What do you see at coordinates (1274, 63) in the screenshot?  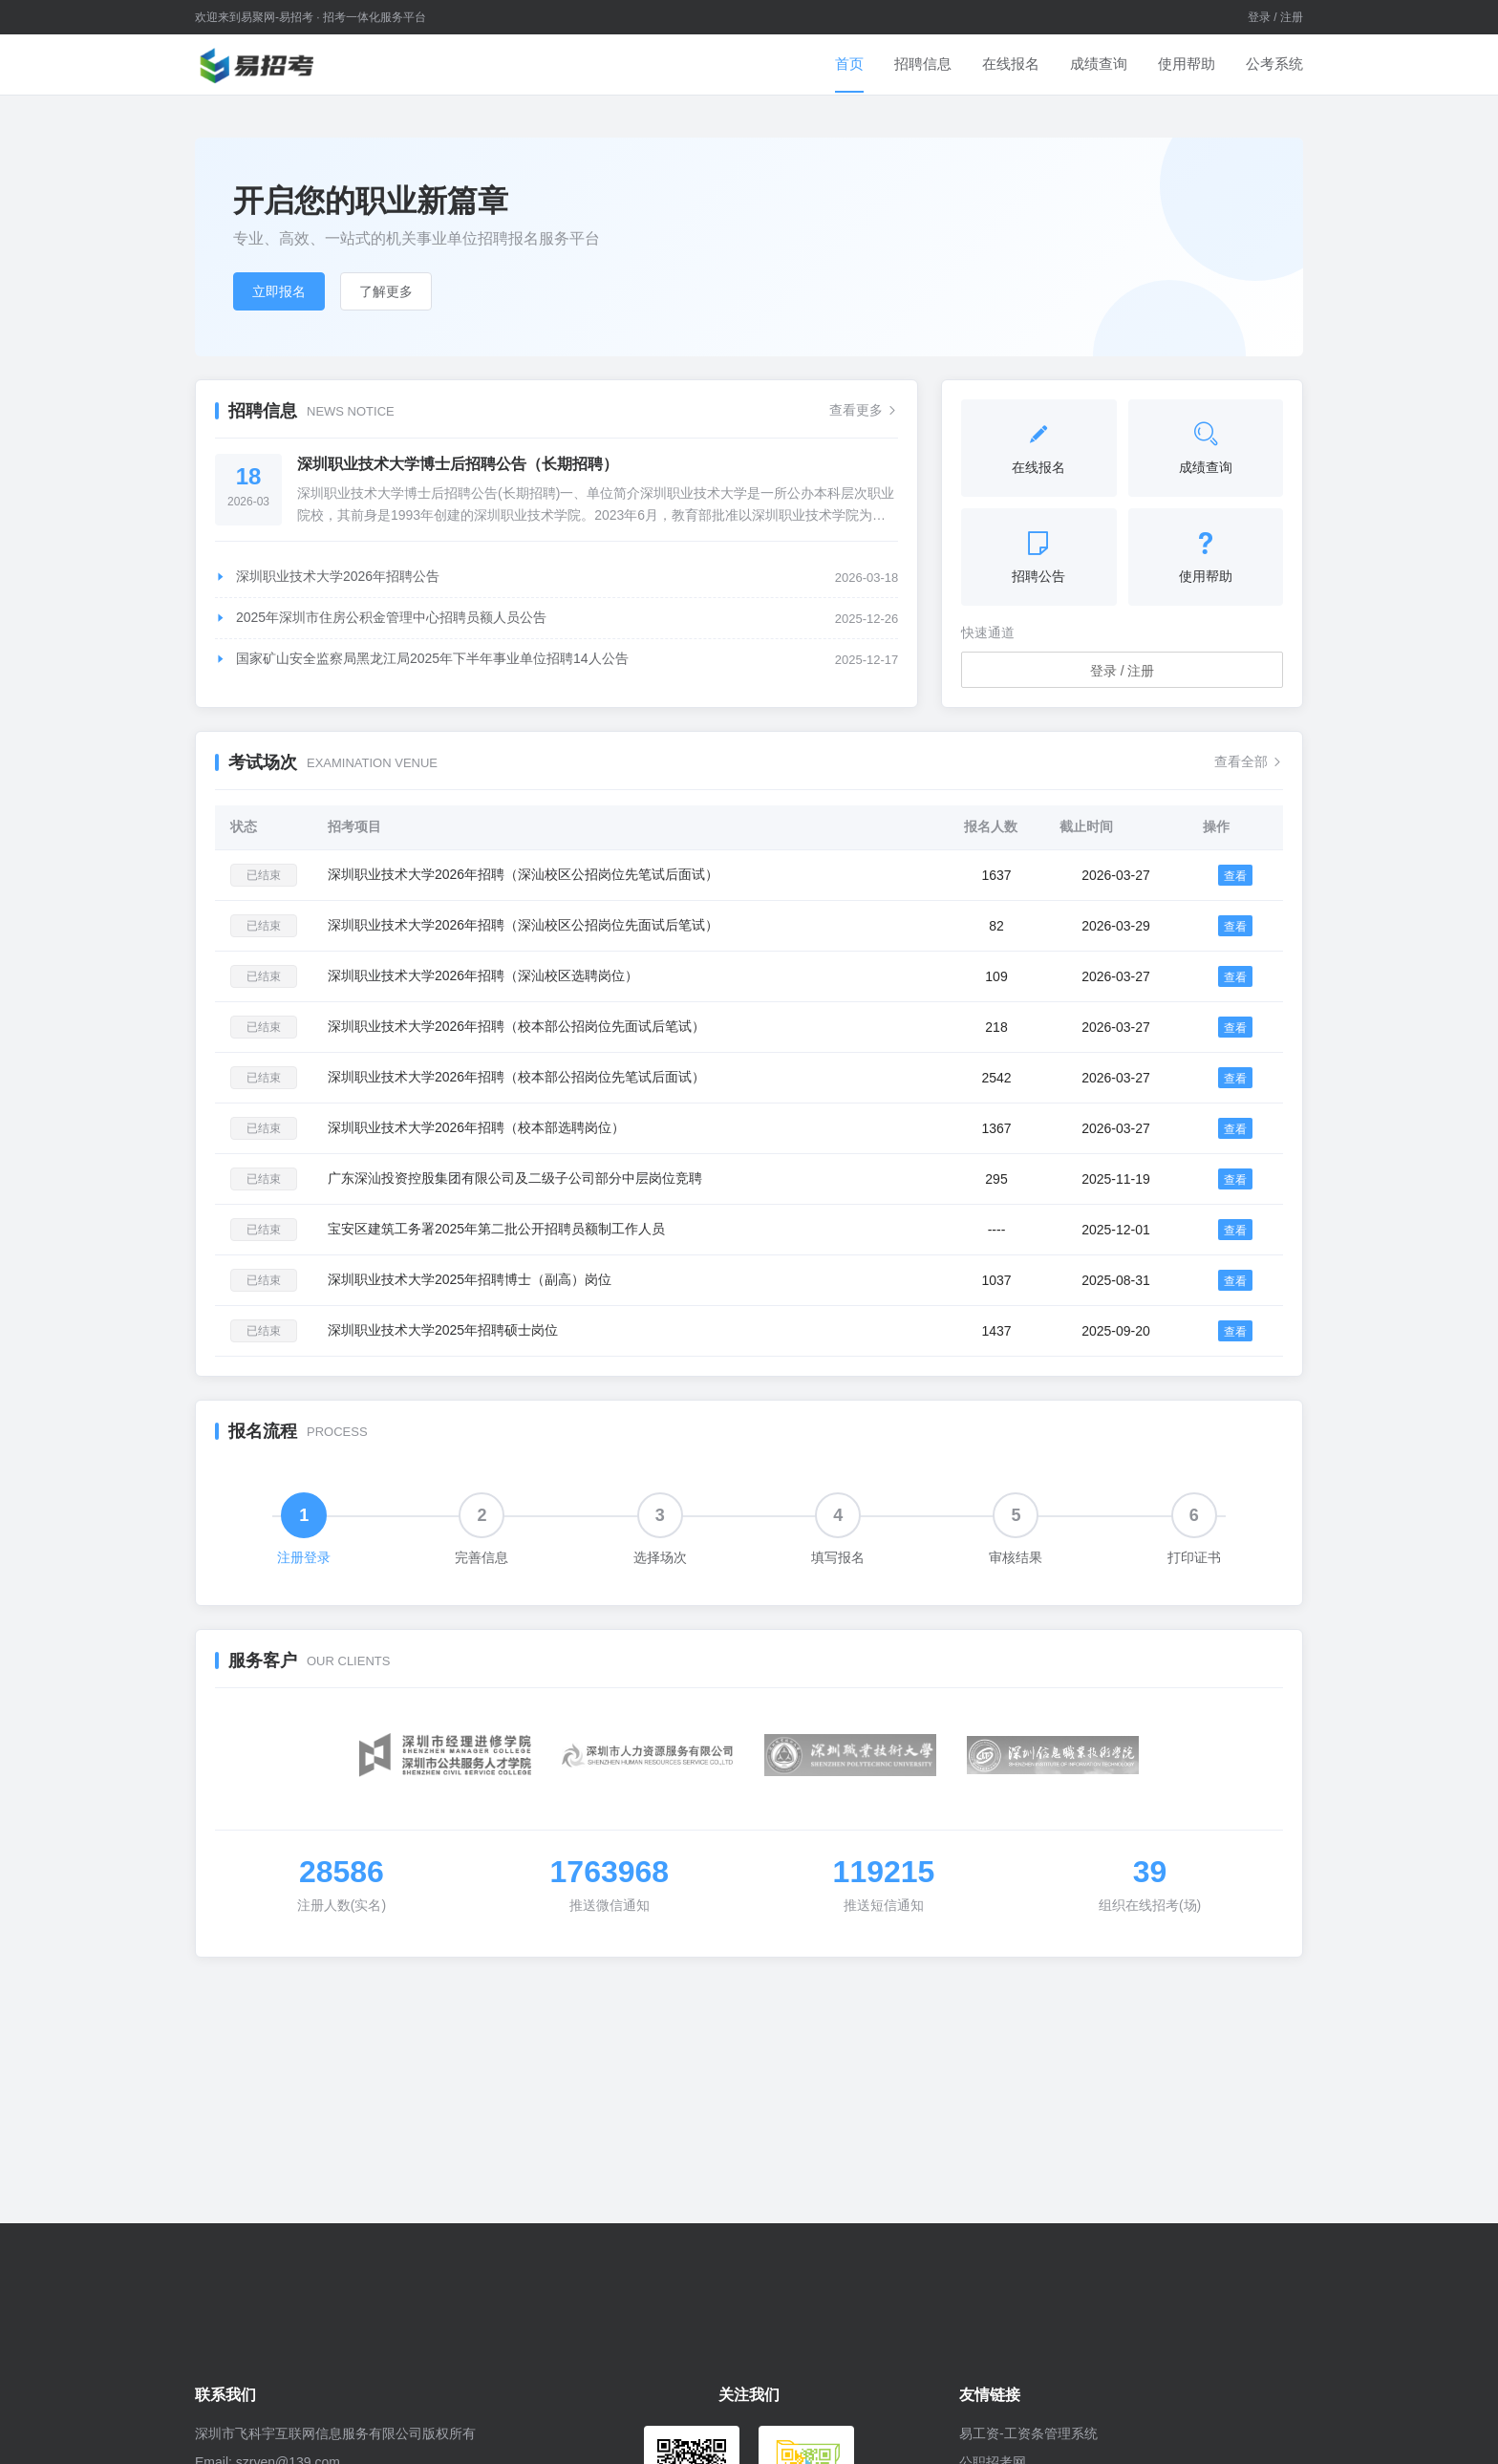 I see `公考系统` at bounding box center [1274, 63].